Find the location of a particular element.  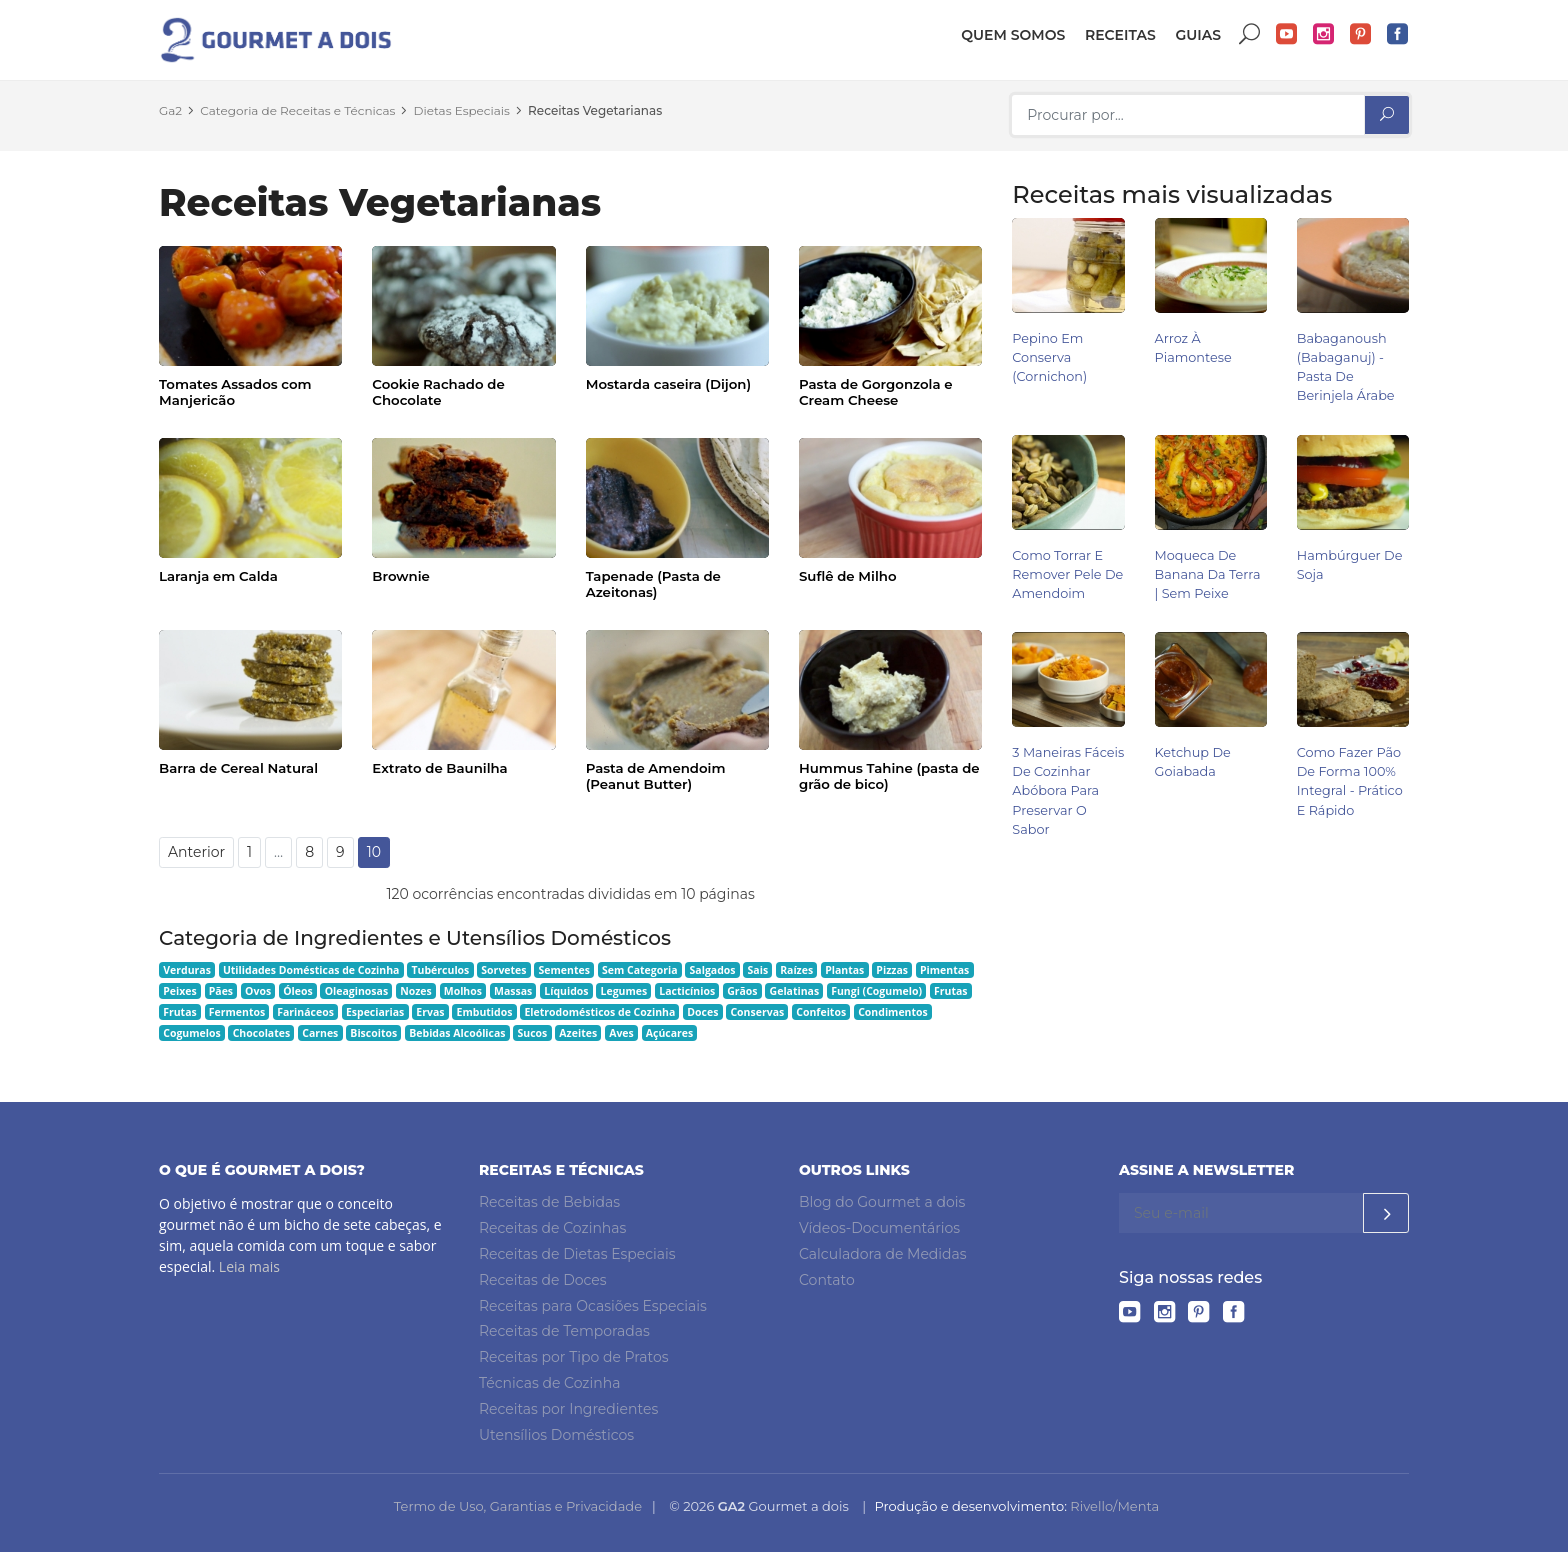

Pimentas is located at coordinates (944, 970).